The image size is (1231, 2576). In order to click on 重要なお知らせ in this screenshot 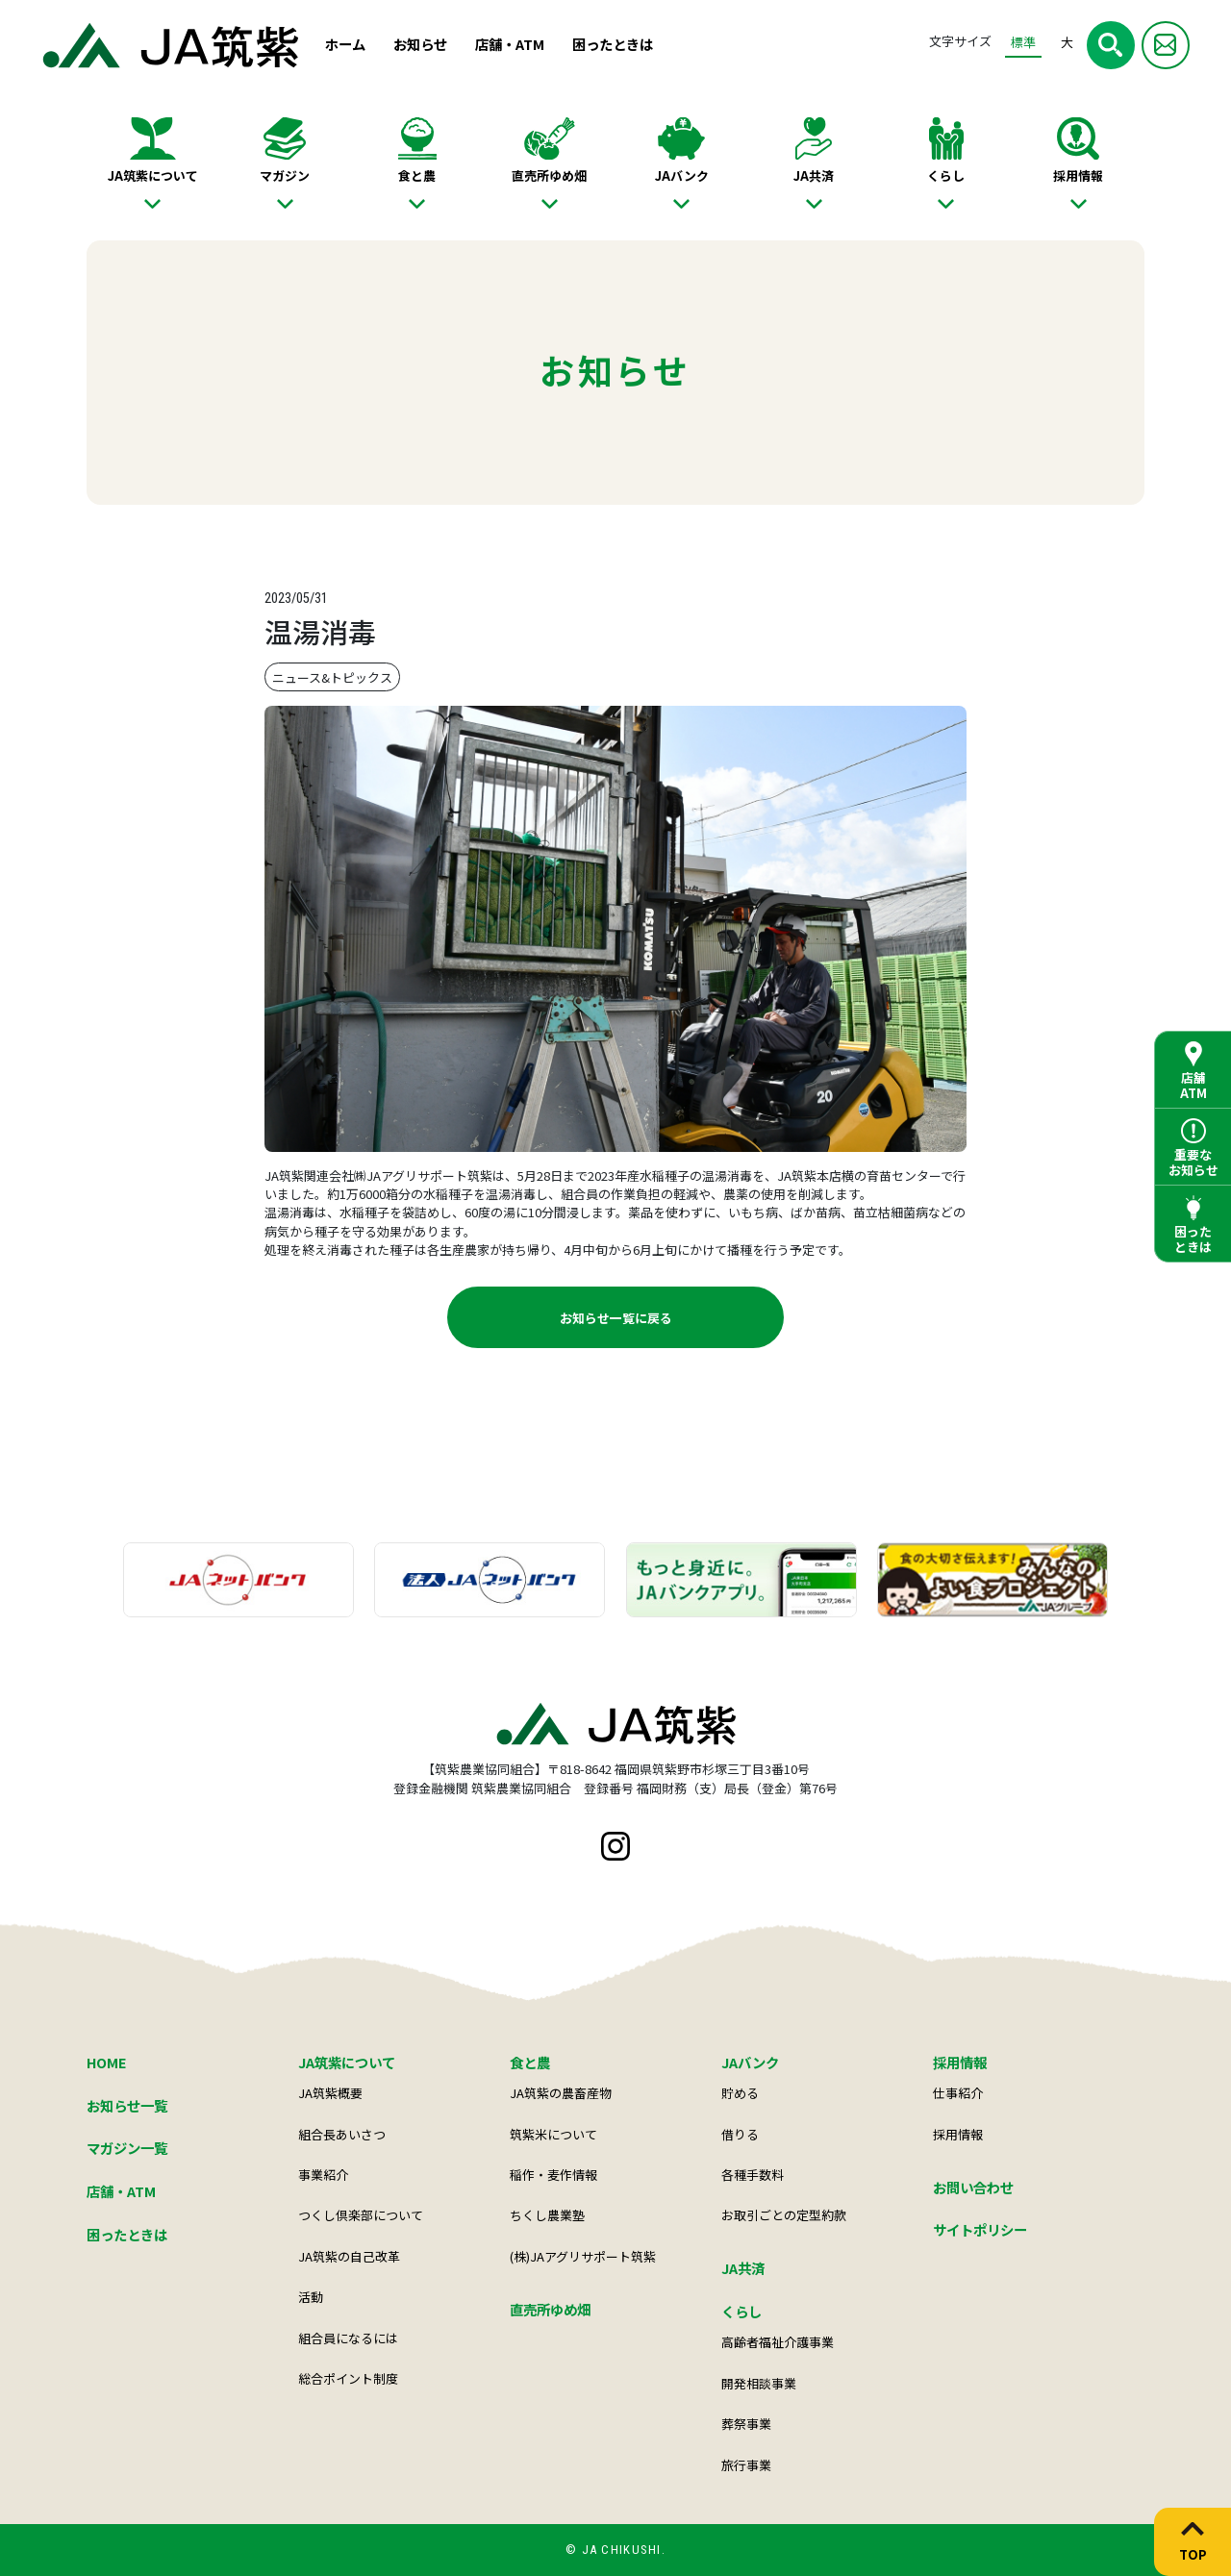, I will do `click(1193, 1162)`.